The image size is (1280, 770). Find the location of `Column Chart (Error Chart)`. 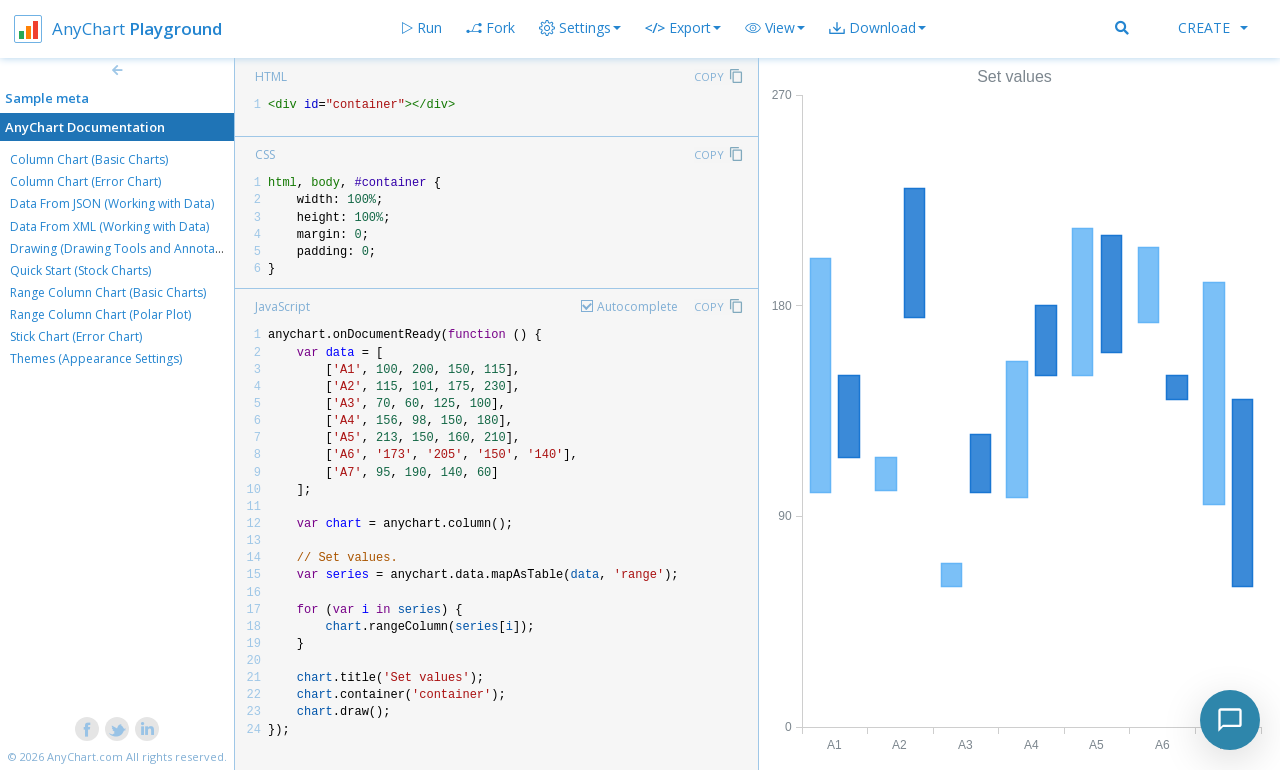

Column Chart (Error Chart) is located at coordinates (85, 181).